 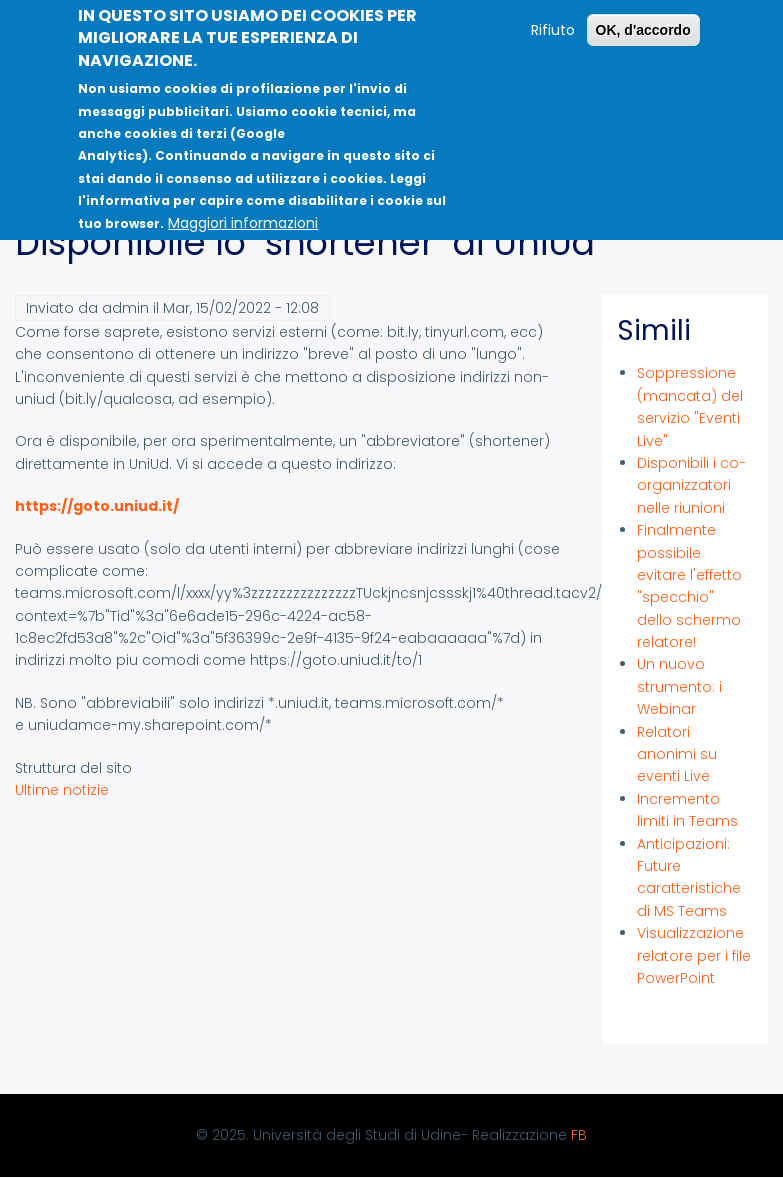 I want to click on Maggiori informazioni, so click(x=243, y=213).